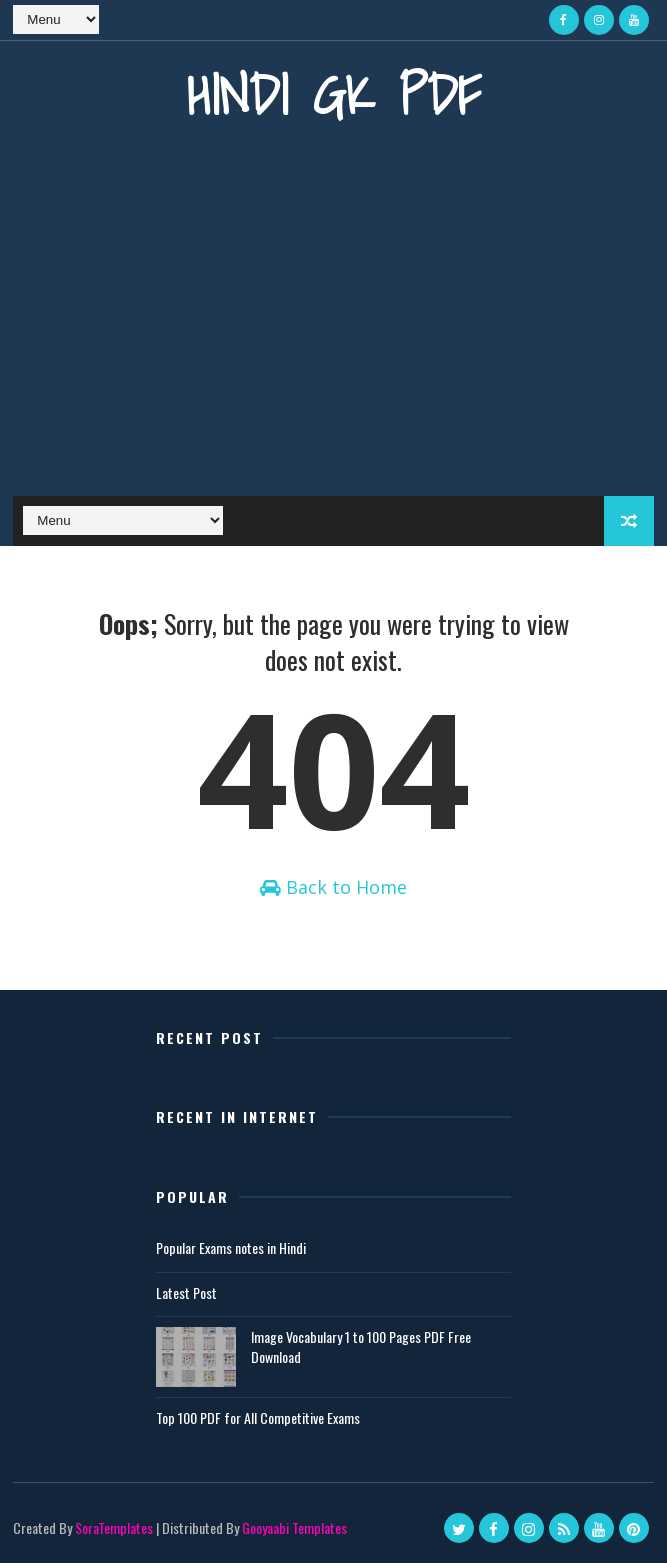 The width and height of the screenshot is (667, 1563). I want to click on SoraTemplates, so click(114, 1527).